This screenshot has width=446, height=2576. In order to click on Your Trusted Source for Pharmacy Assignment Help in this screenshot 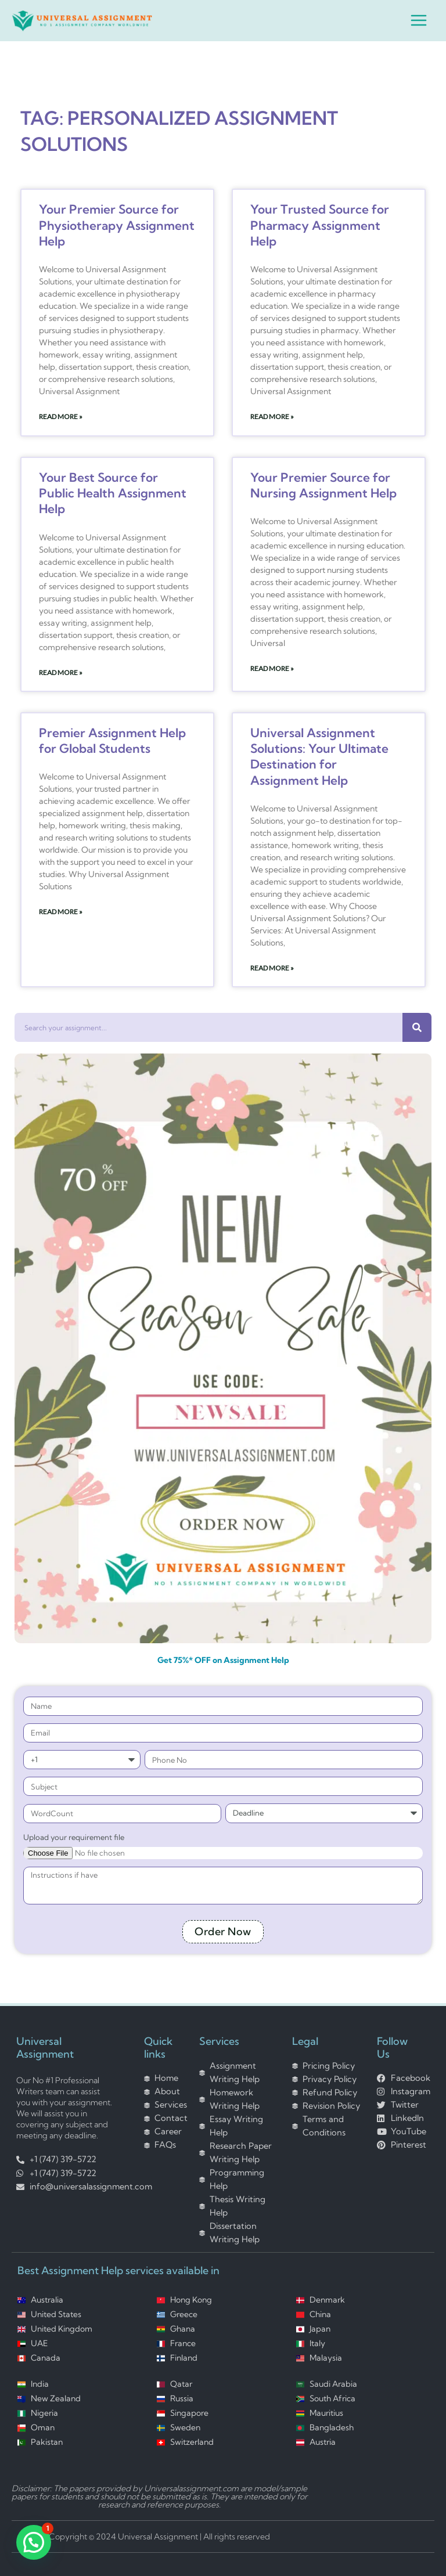, I will do `click(319, 224)`.